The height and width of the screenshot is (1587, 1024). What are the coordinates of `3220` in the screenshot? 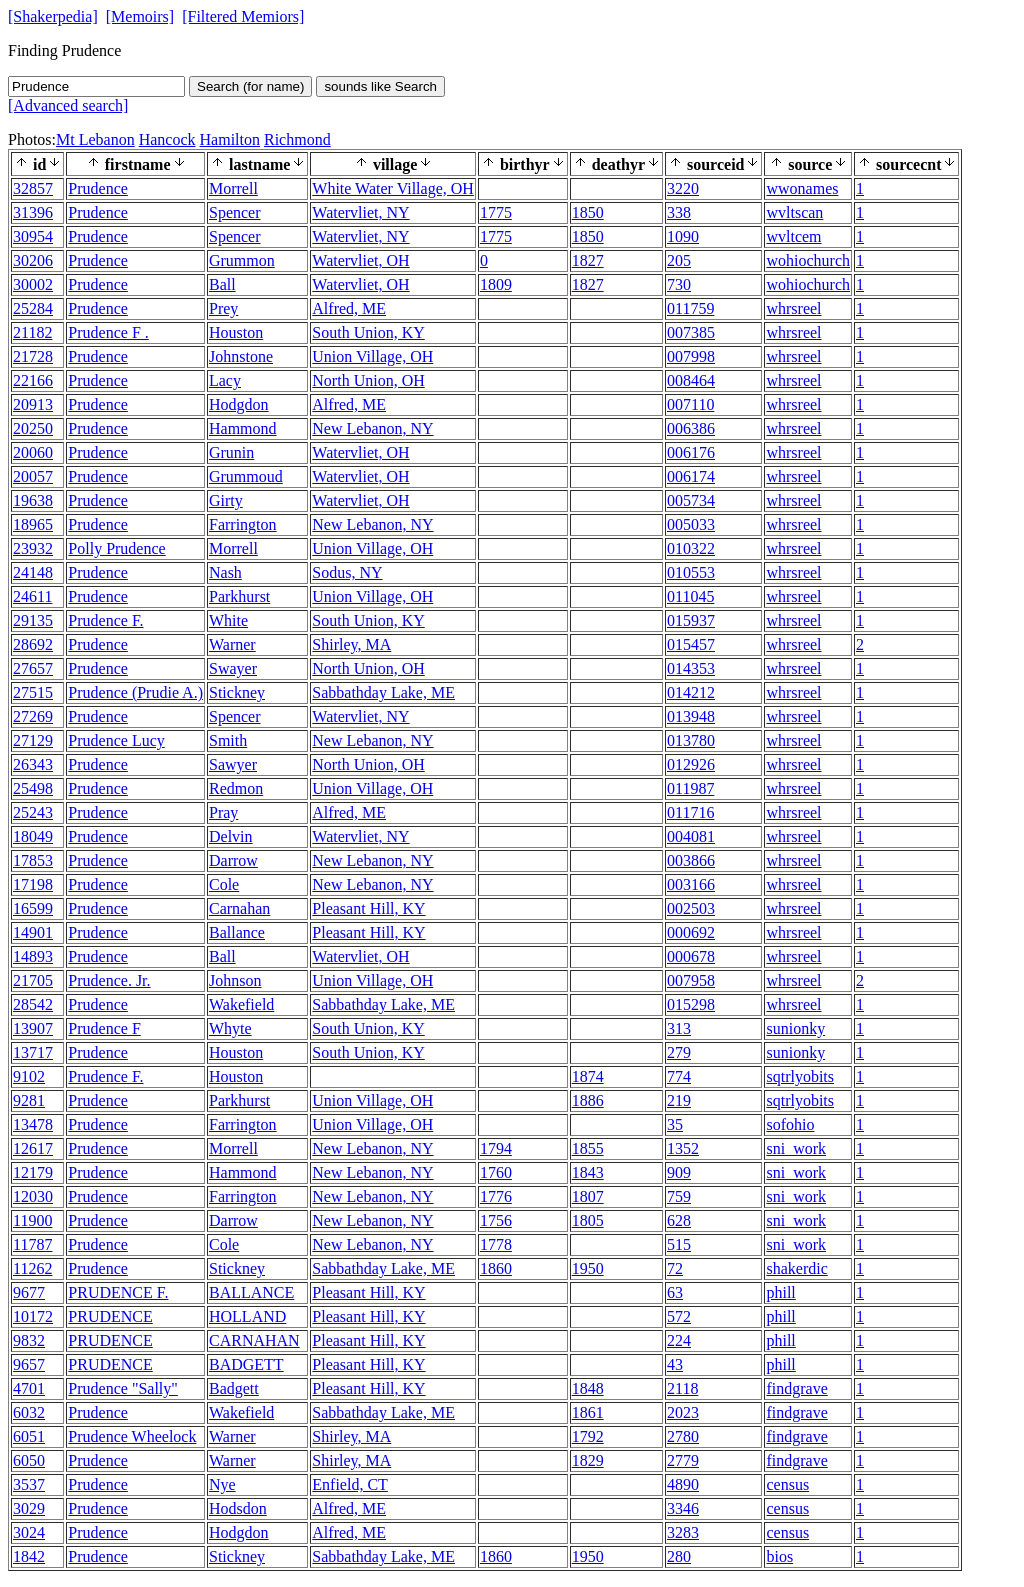 It's located at (683, 188).